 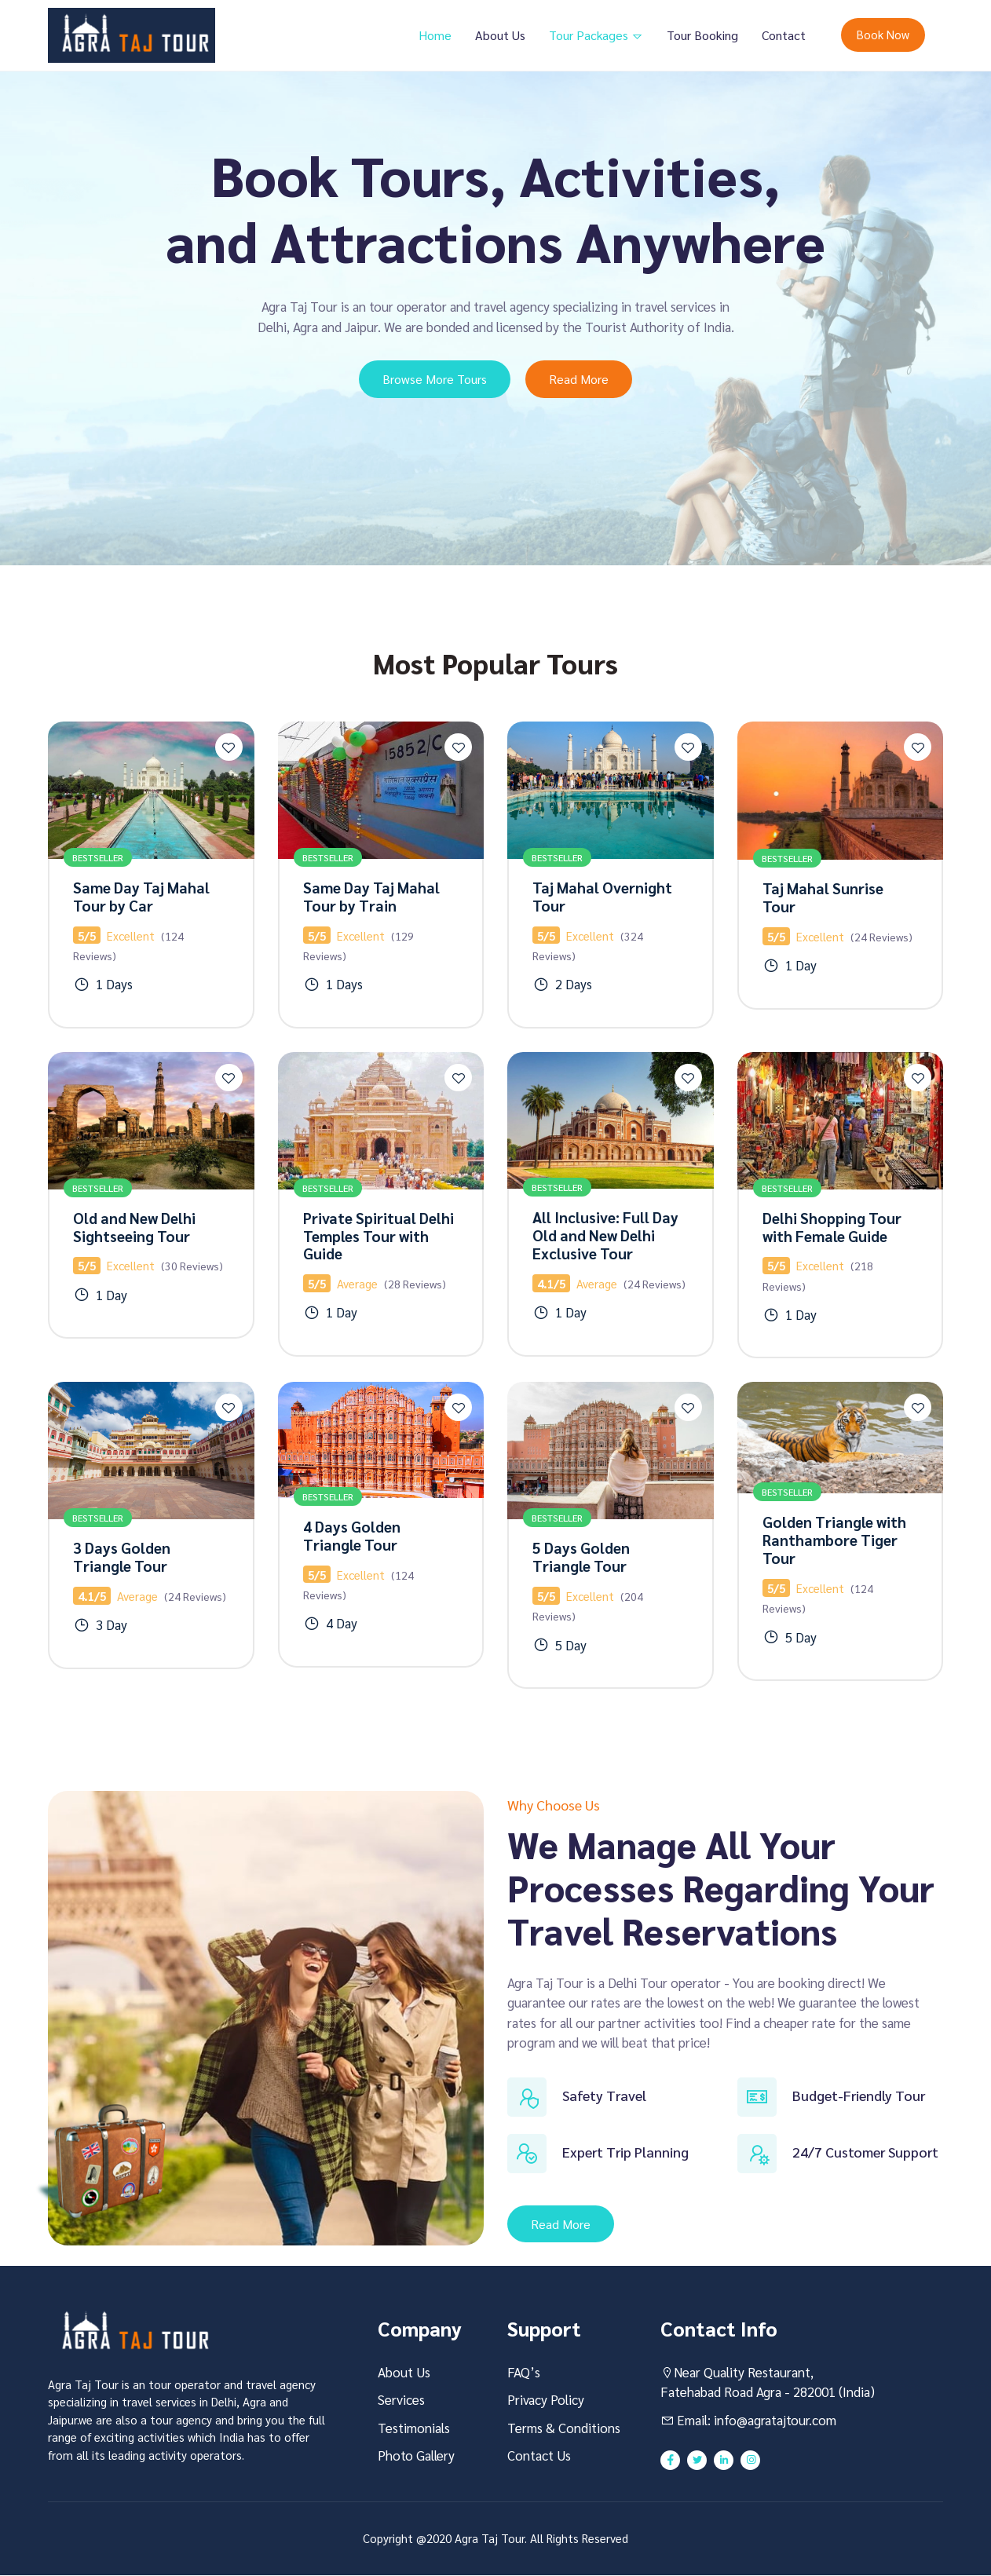 What do you see at coordinates (605, 1235) in the screenshot?
I see `All Inclusive: Full Day Old and New Delhi Exclusive Tour` at bounding box center [605, 1235].